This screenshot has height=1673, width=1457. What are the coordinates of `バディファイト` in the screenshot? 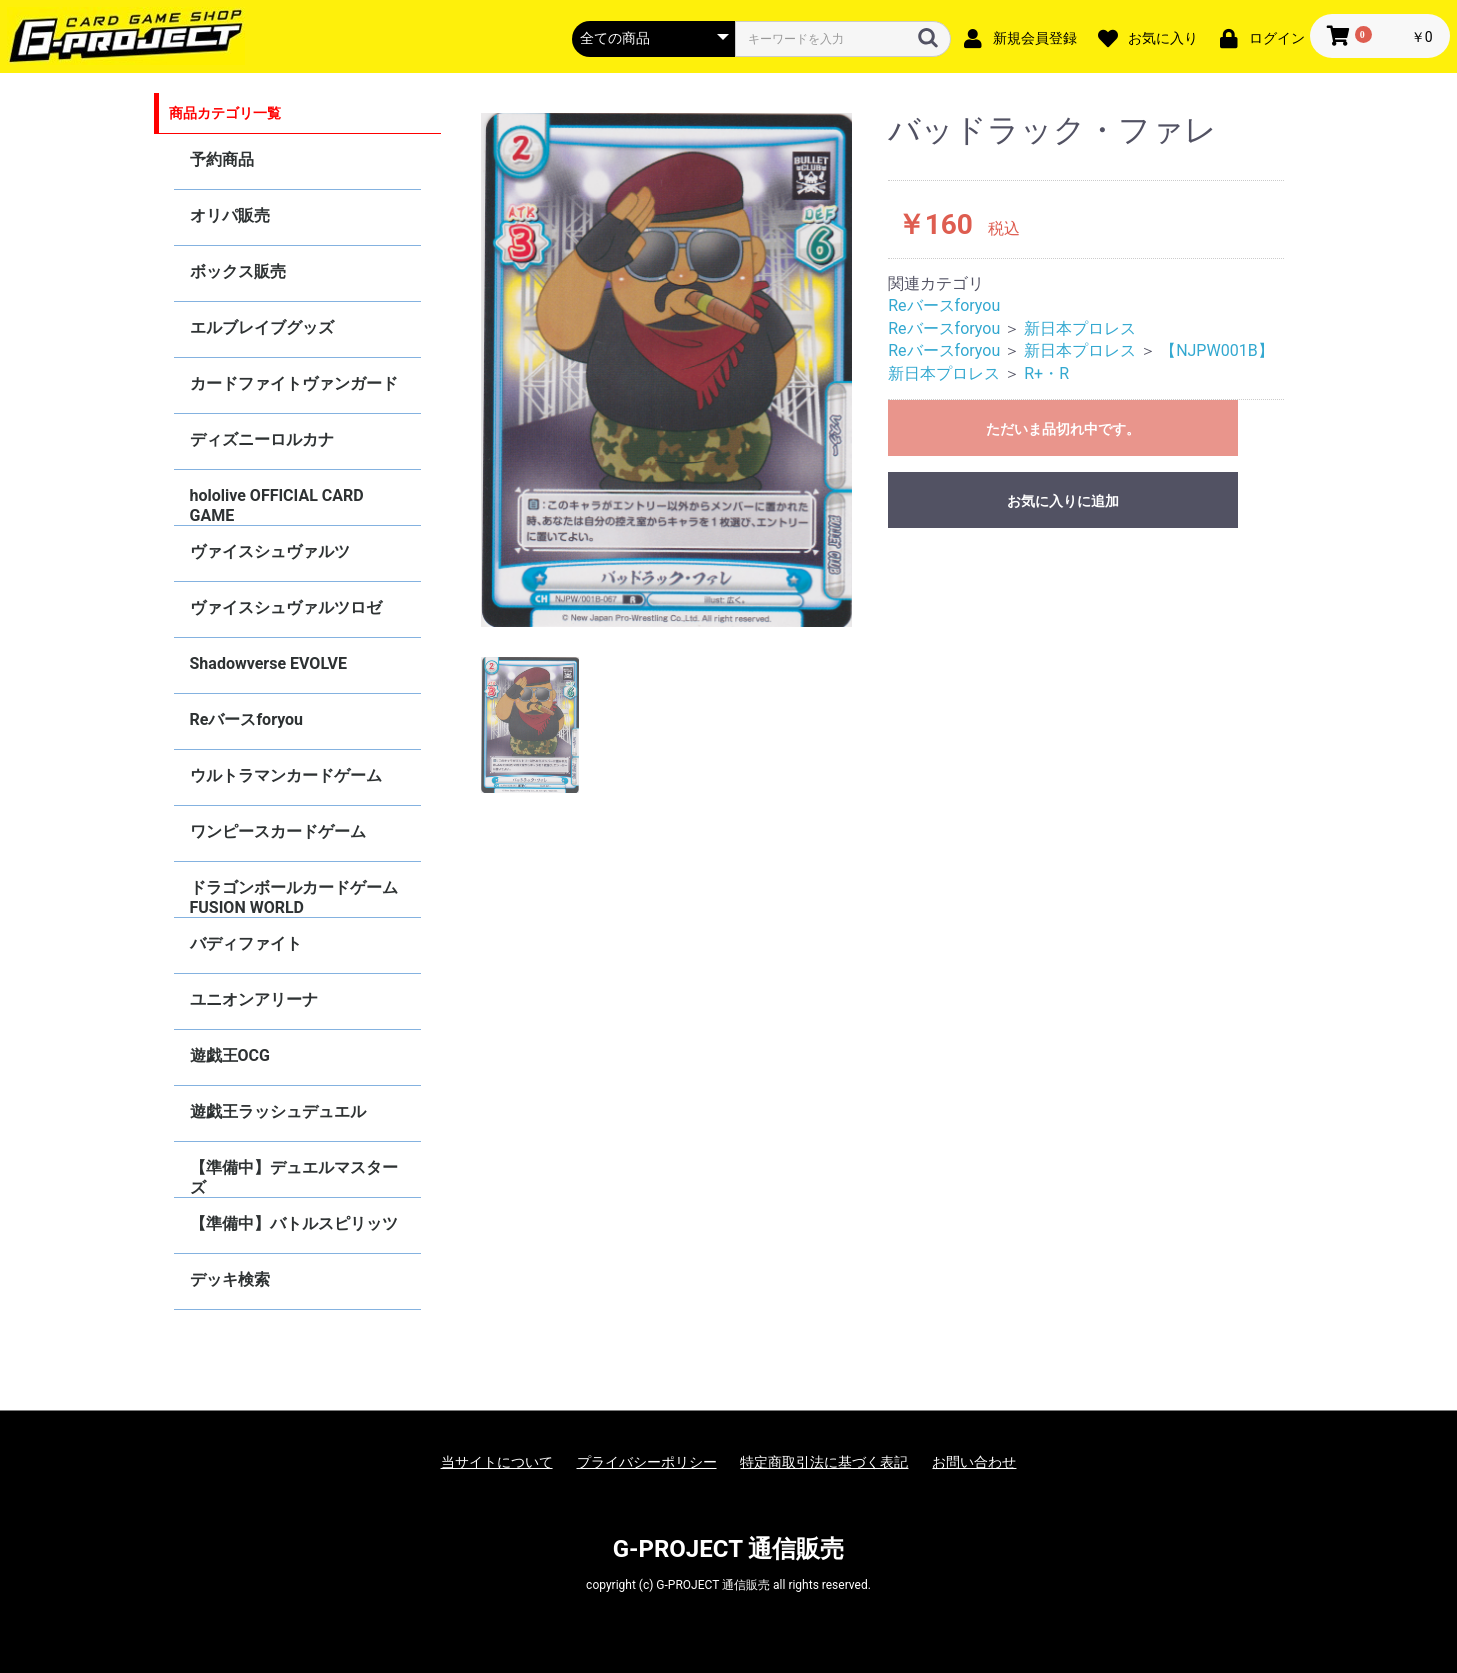 It's located at (246, 943).